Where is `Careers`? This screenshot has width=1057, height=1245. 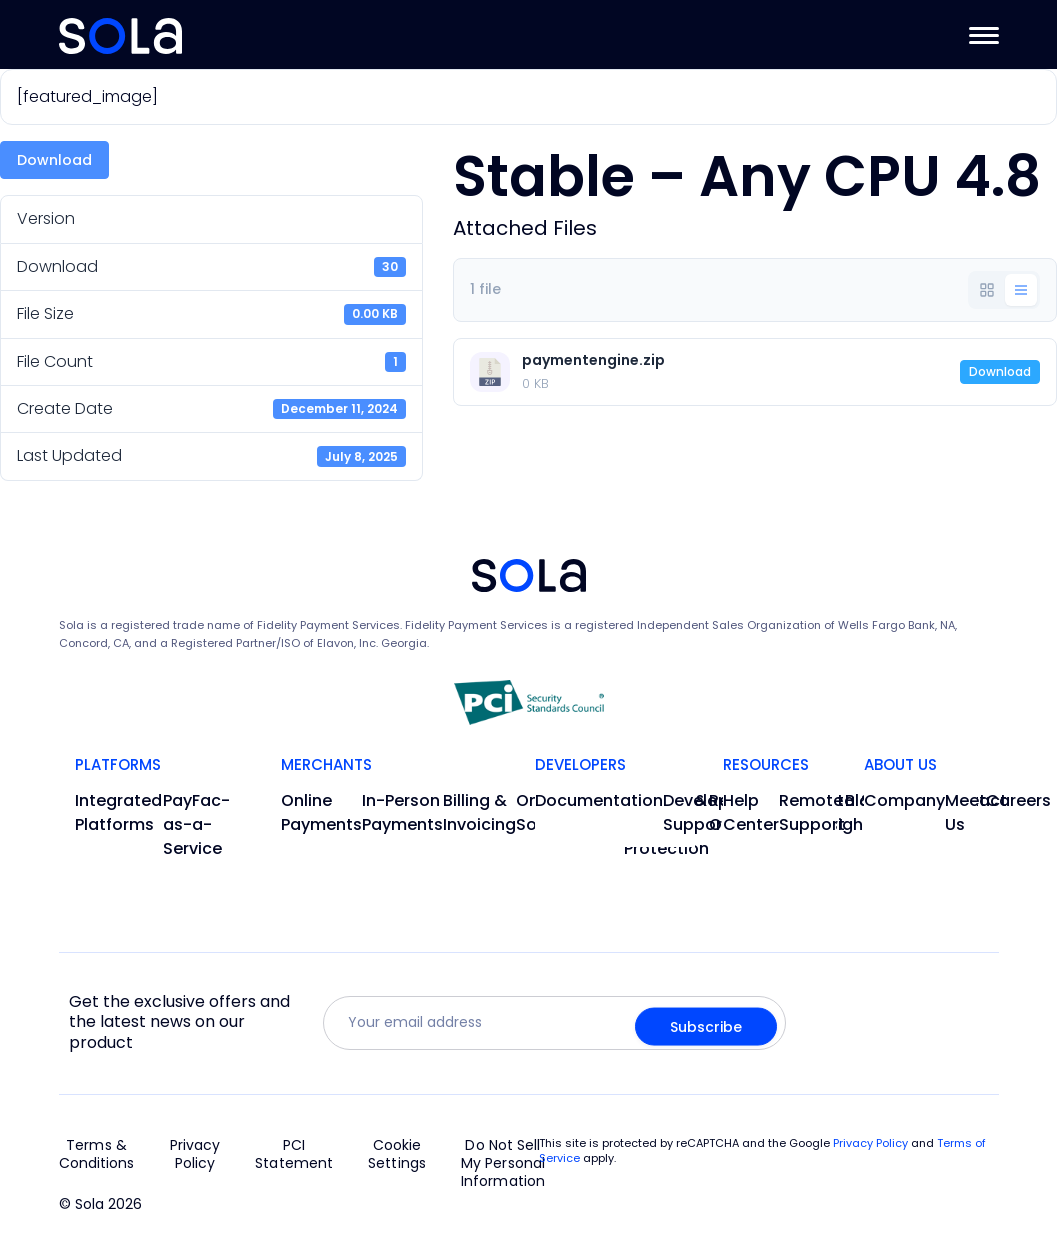
Careers is located at coordinates (1018, 800).